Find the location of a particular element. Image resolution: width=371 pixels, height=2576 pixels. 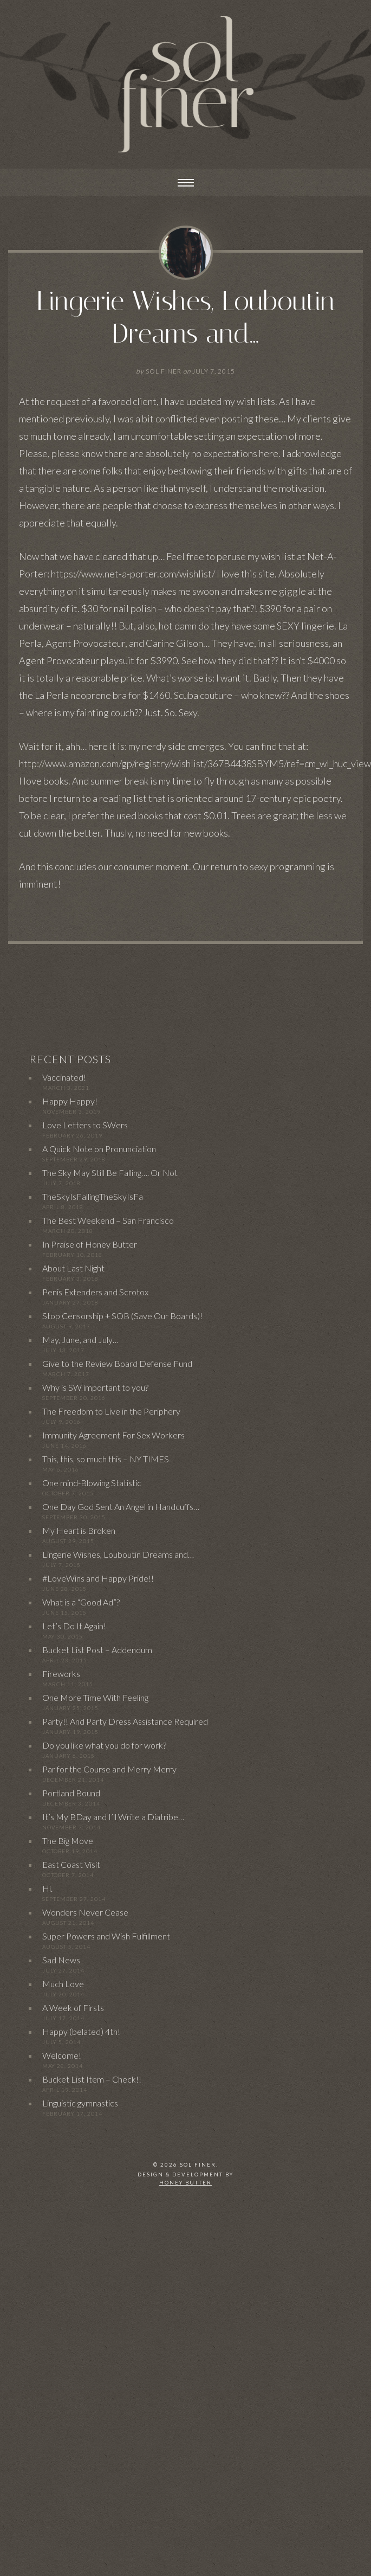

The Freedom to Live in the Periphery is located at coordinates (111, 1411).